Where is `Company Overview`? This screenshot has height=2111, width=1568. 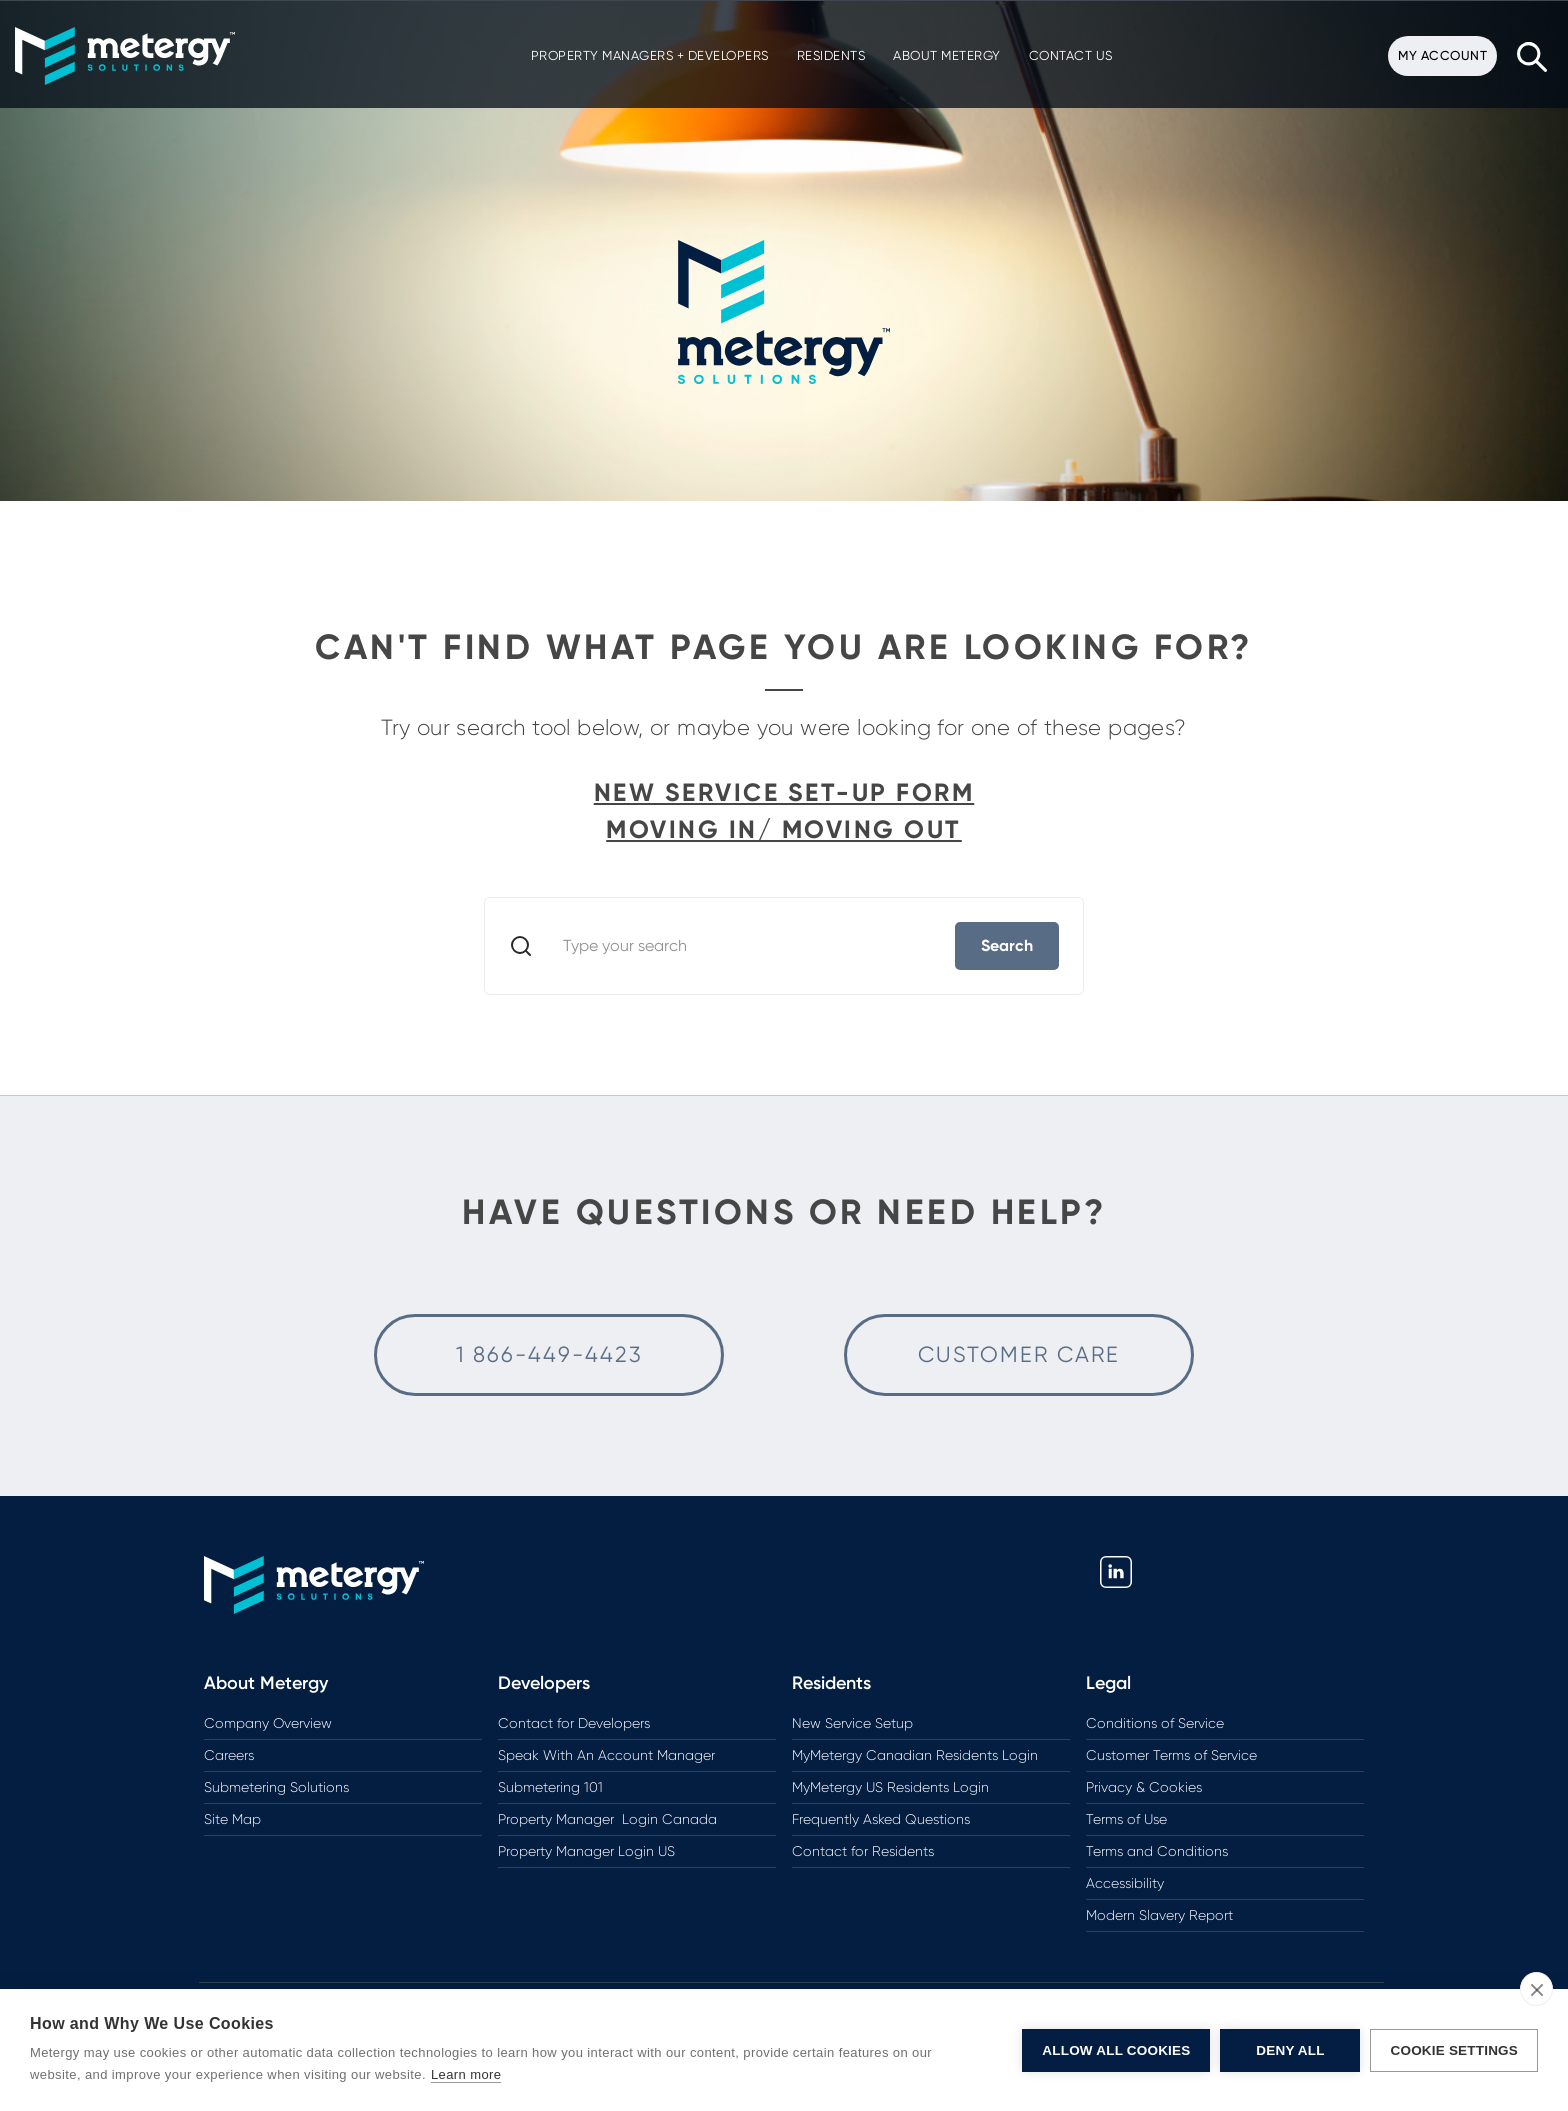
Company Overview is located at coordinates (268, 1723).